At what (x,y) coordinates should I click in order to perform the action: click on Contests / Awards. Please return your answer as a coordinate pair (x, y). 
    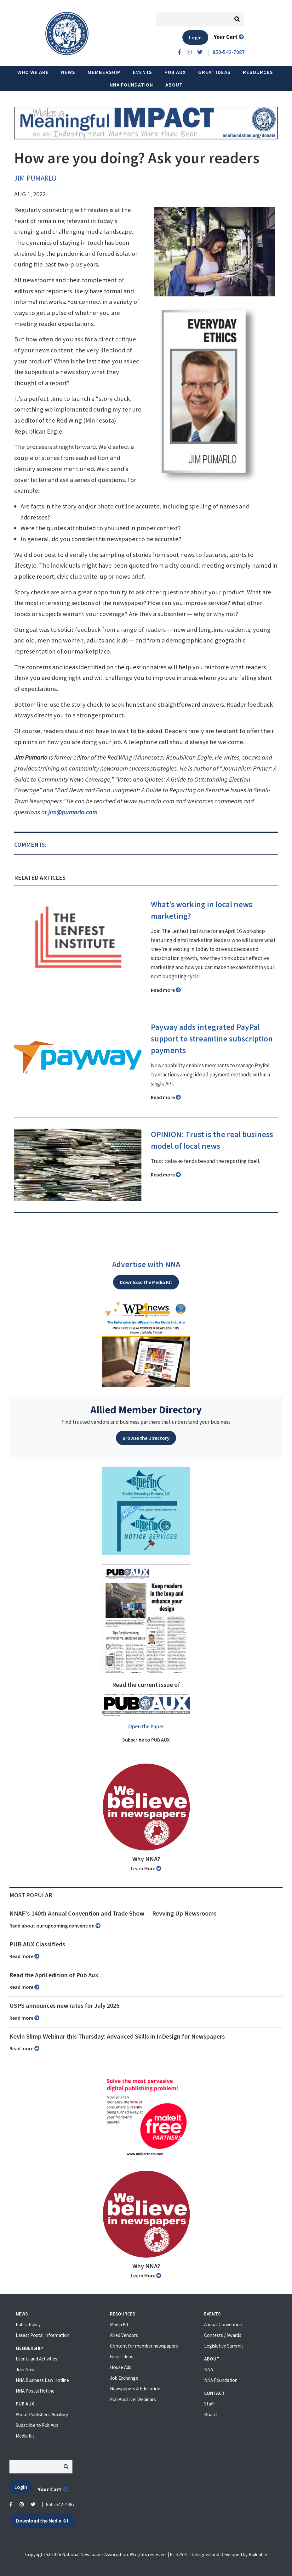
    Looking at the image, I should click on (222, 2335).